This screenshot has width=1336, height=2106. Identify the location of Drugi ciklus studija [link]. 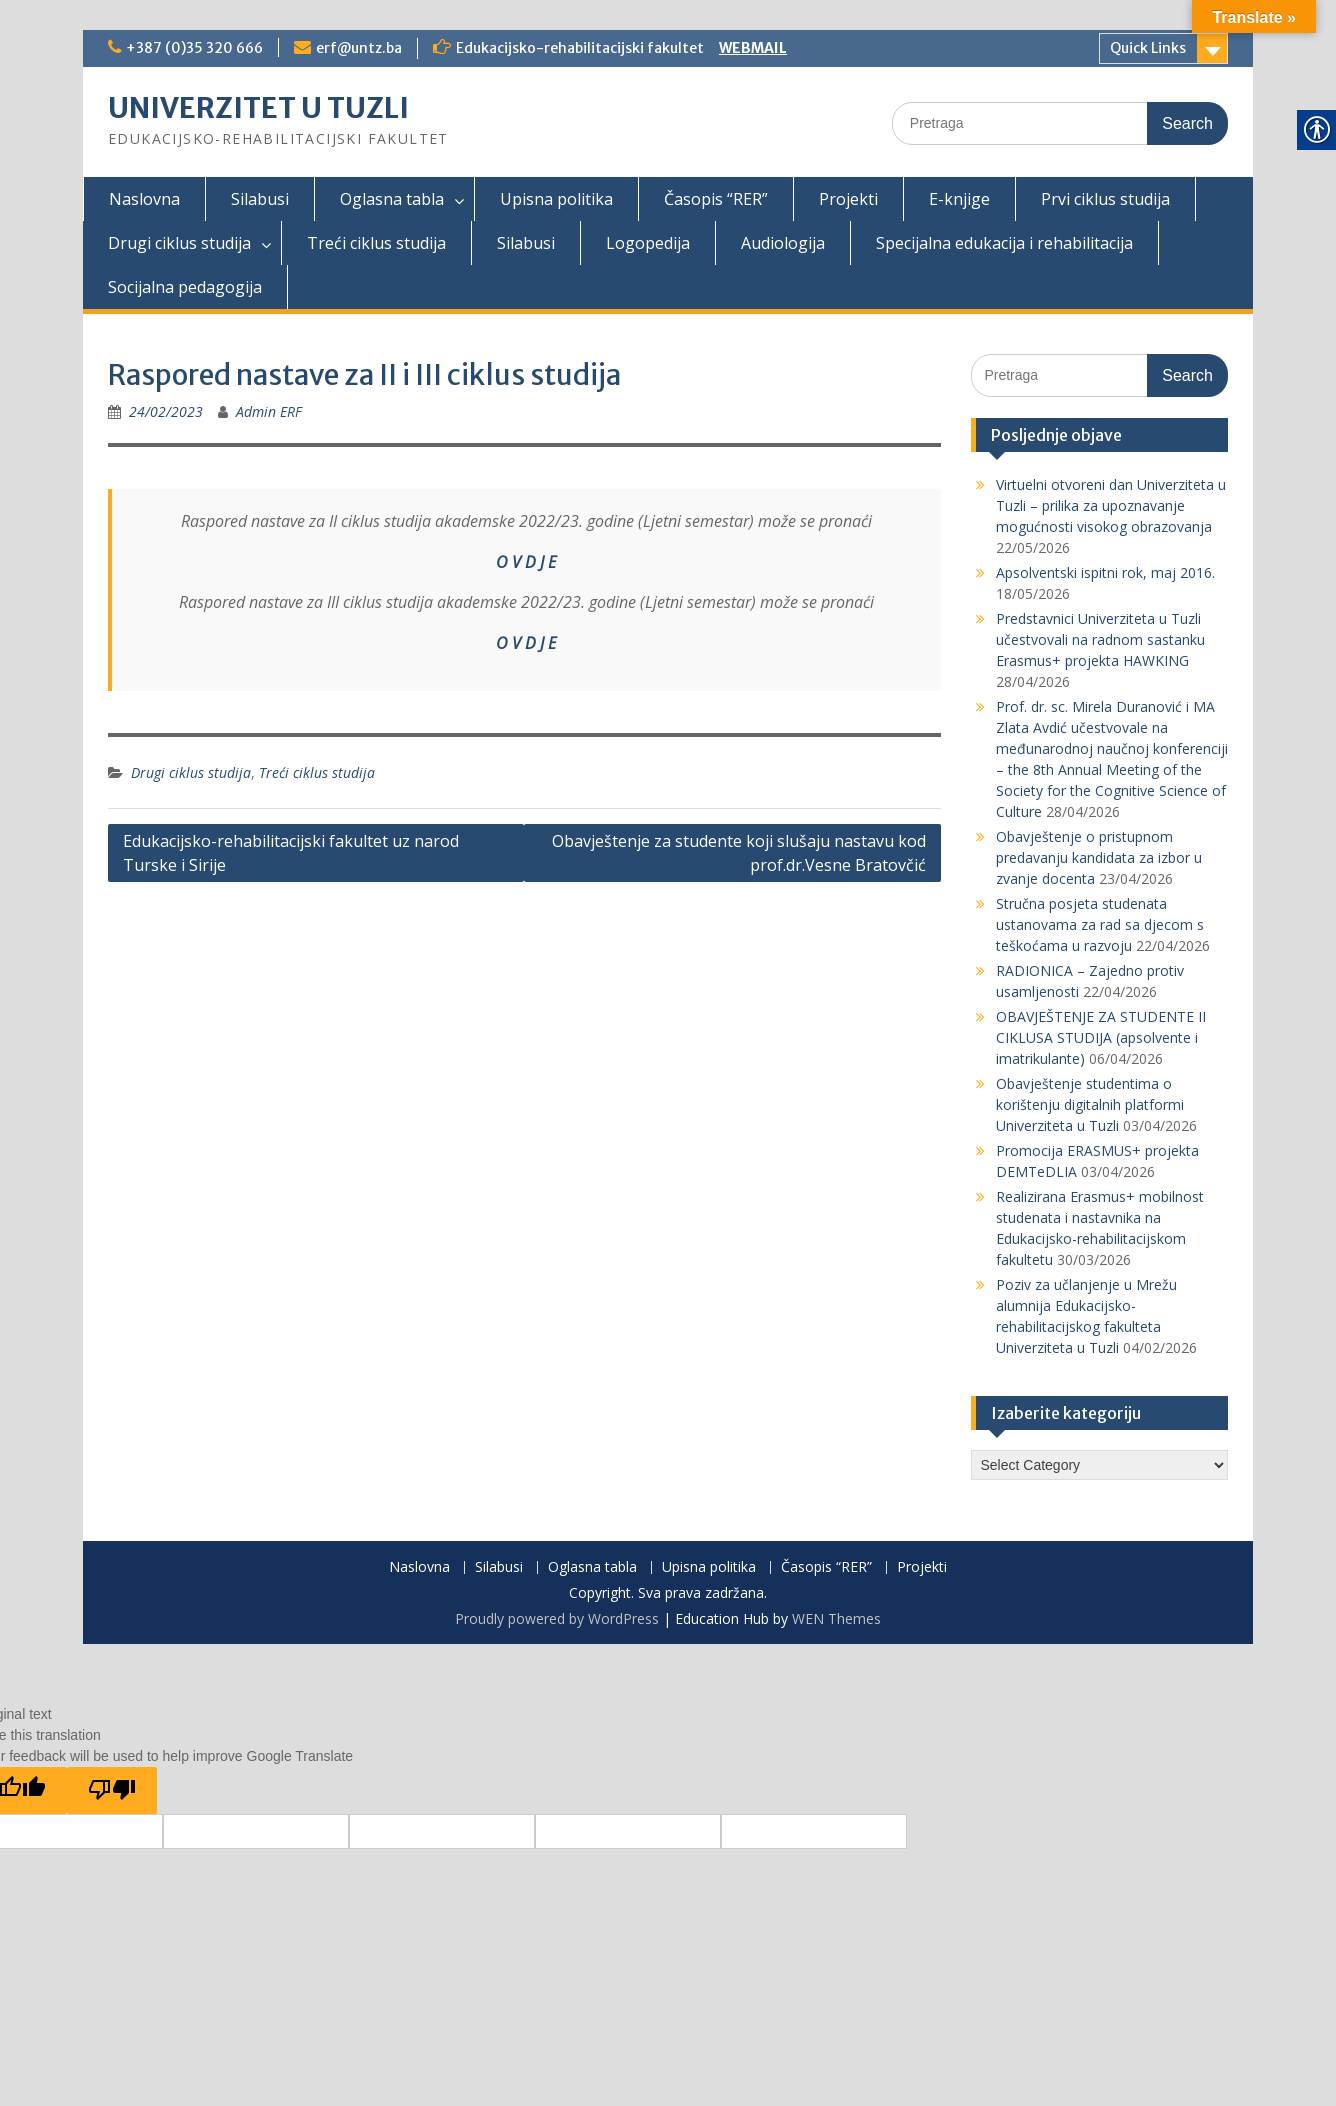
(179, 243).